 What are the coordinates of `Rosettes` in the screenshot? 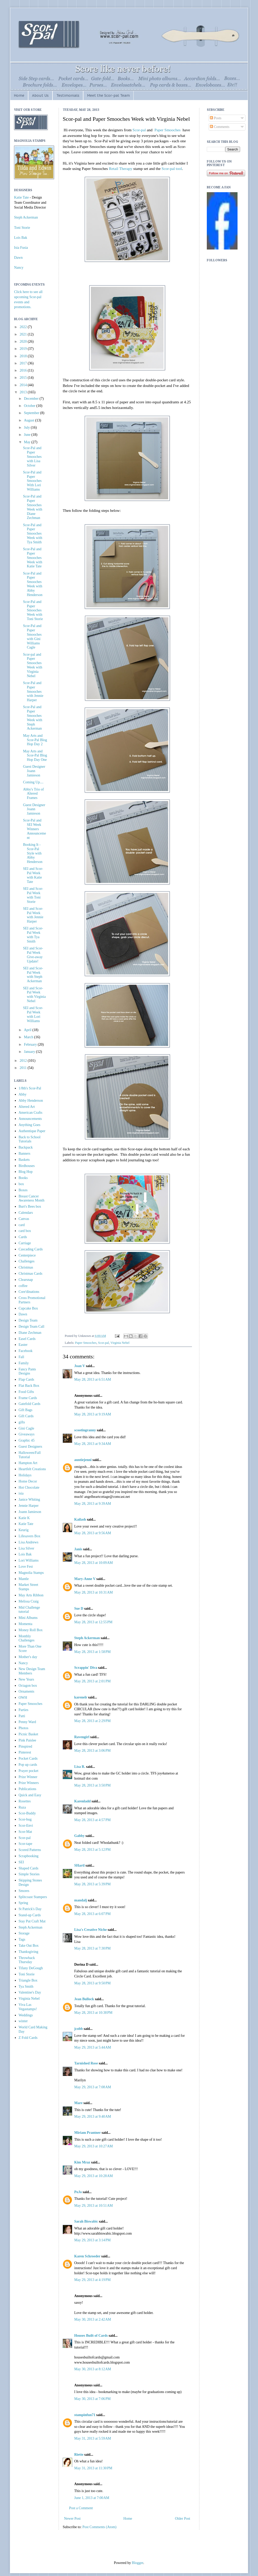 It's located at (25, 1801).